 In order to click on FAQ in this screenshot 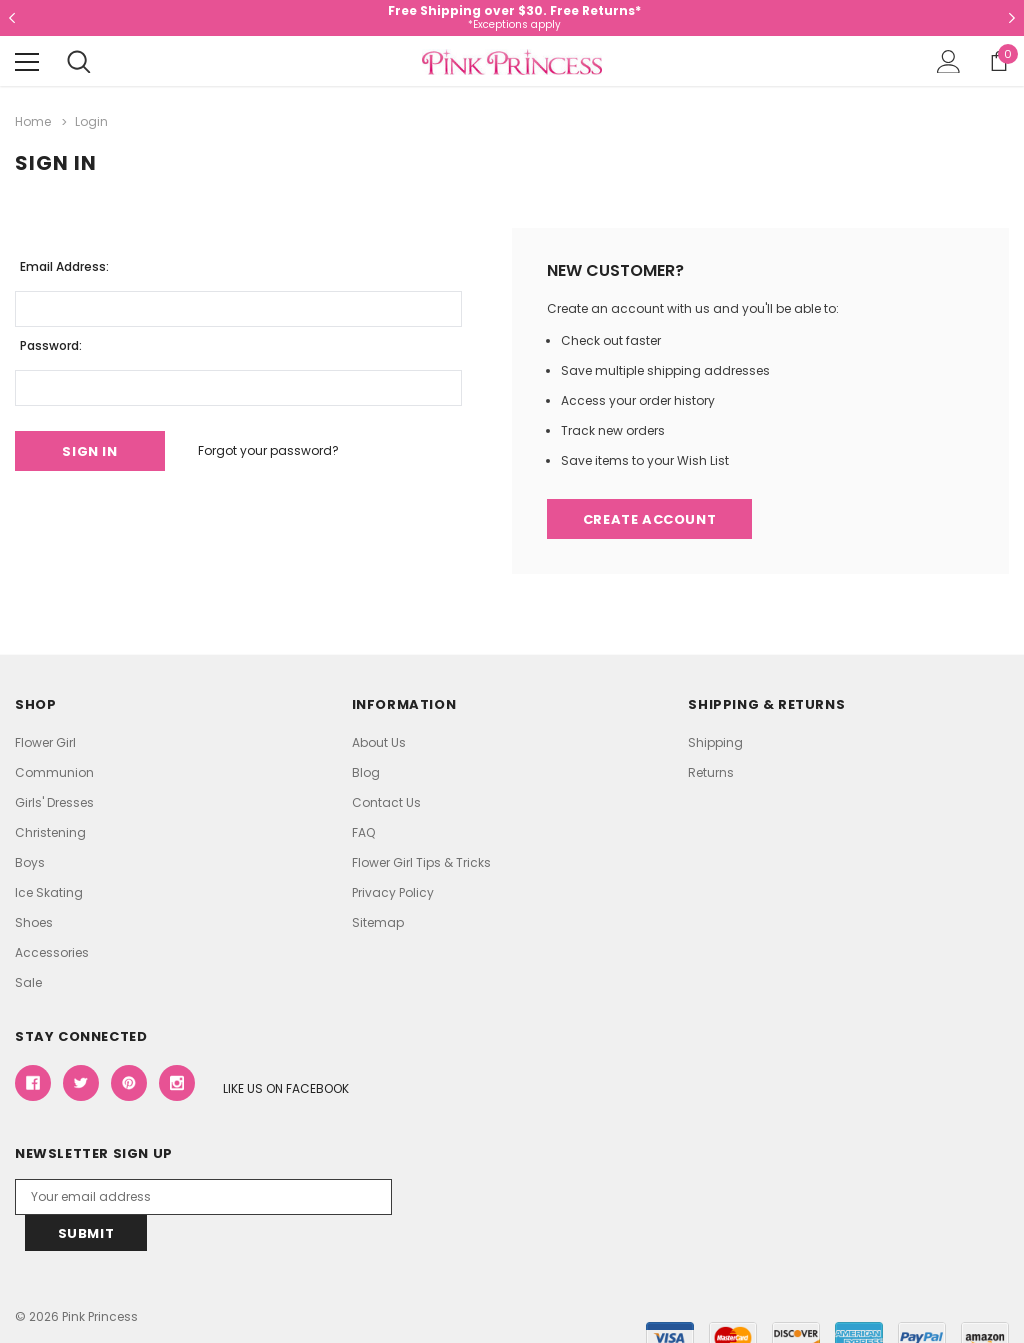, I will do `click(363, 832)`.